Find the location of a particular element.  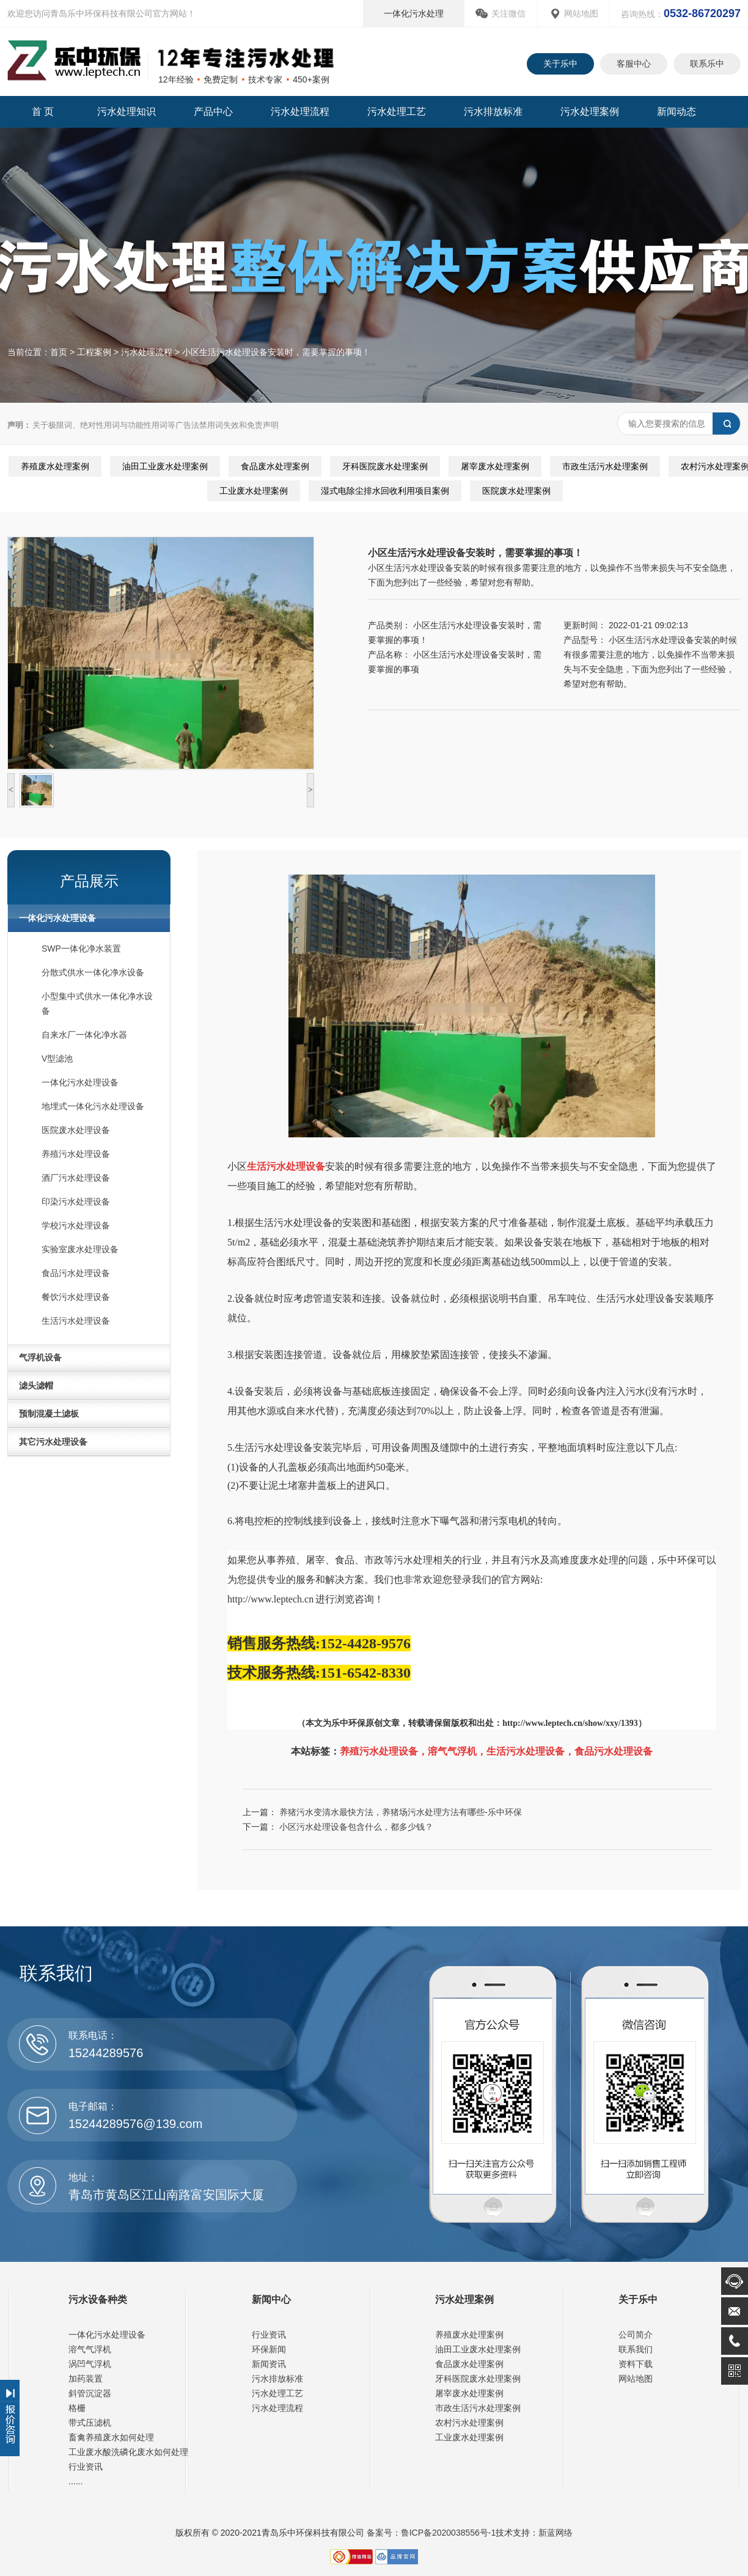

新闻资讯 is located at coordinates (269, 2364).